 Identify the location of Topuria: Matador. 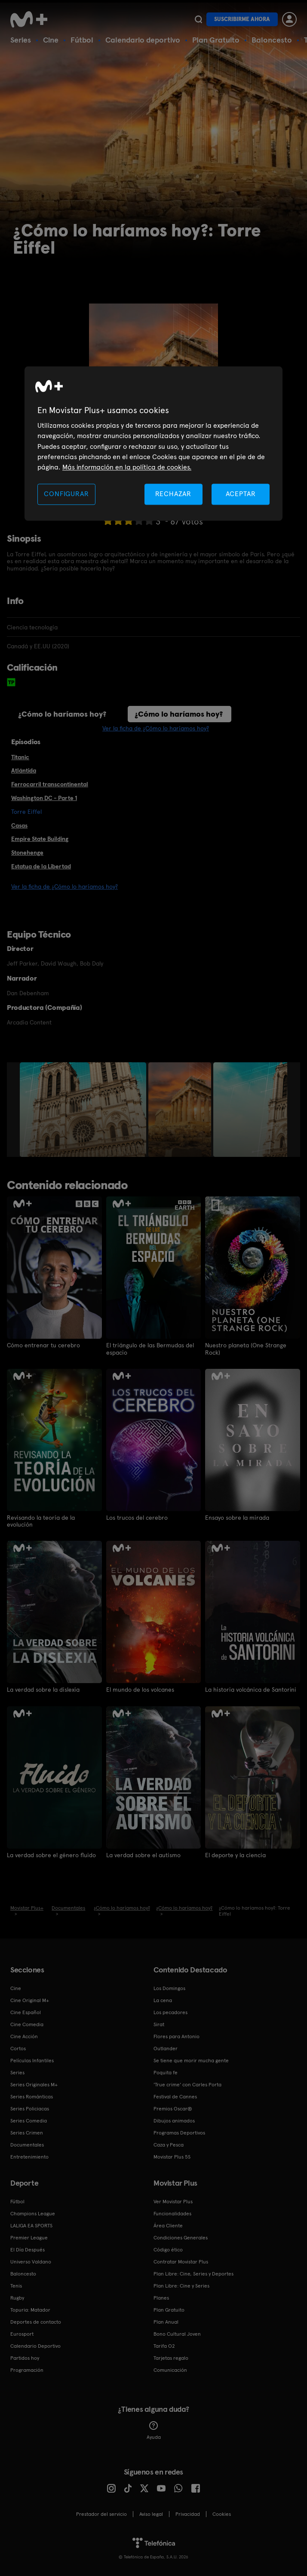
(30, 2309).